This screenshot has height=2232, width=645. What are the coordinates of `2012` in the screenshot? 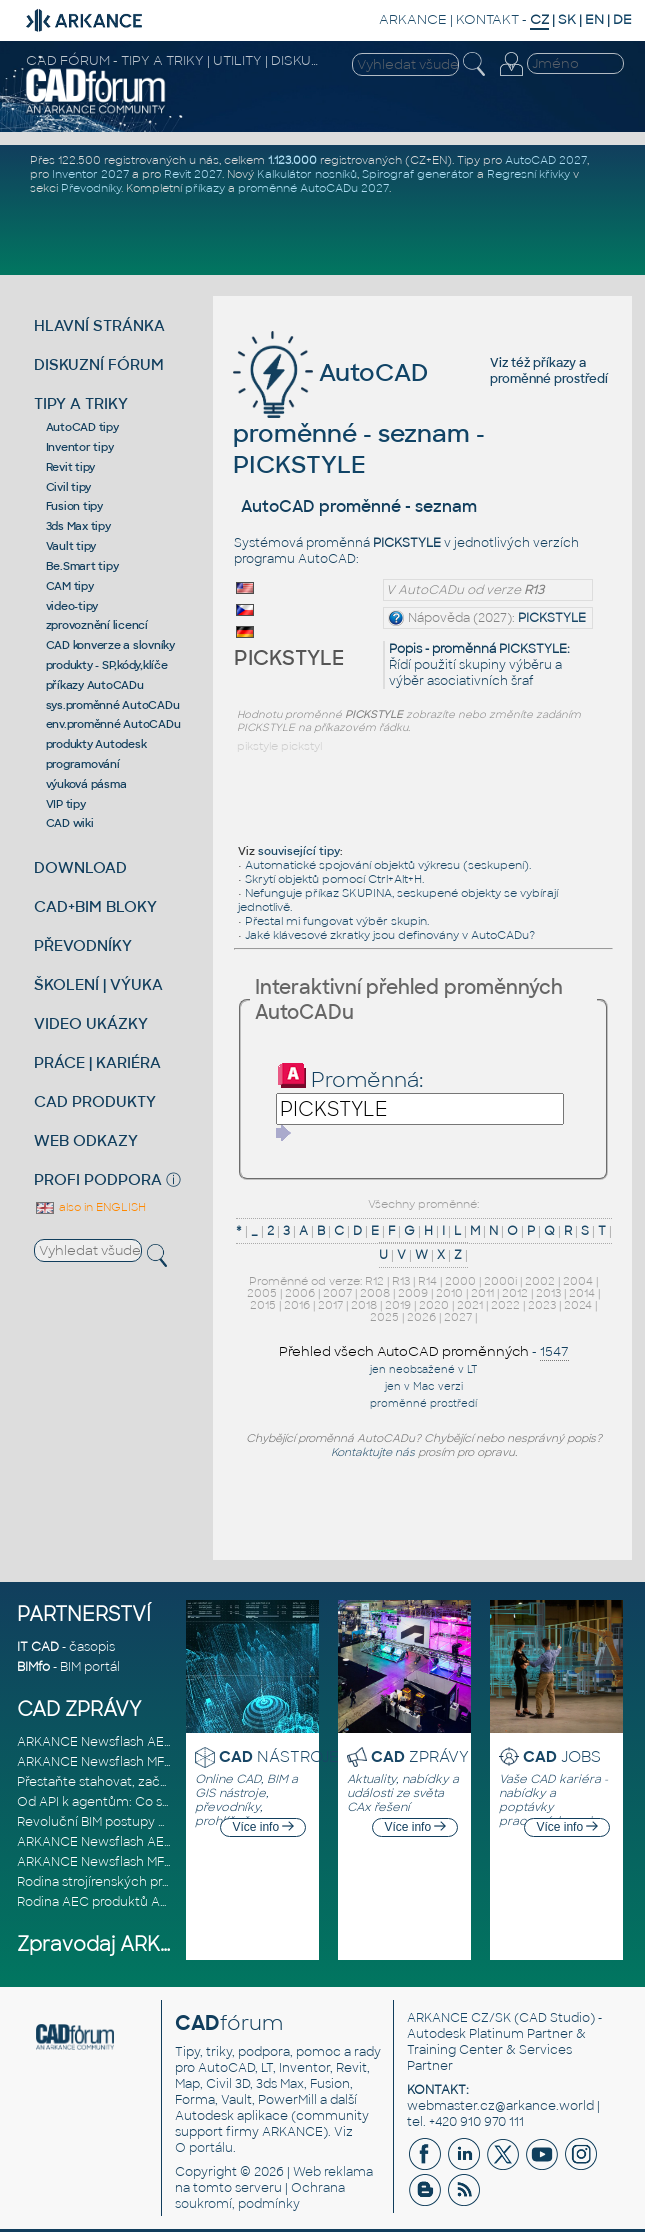 It's located at (515, 1293).